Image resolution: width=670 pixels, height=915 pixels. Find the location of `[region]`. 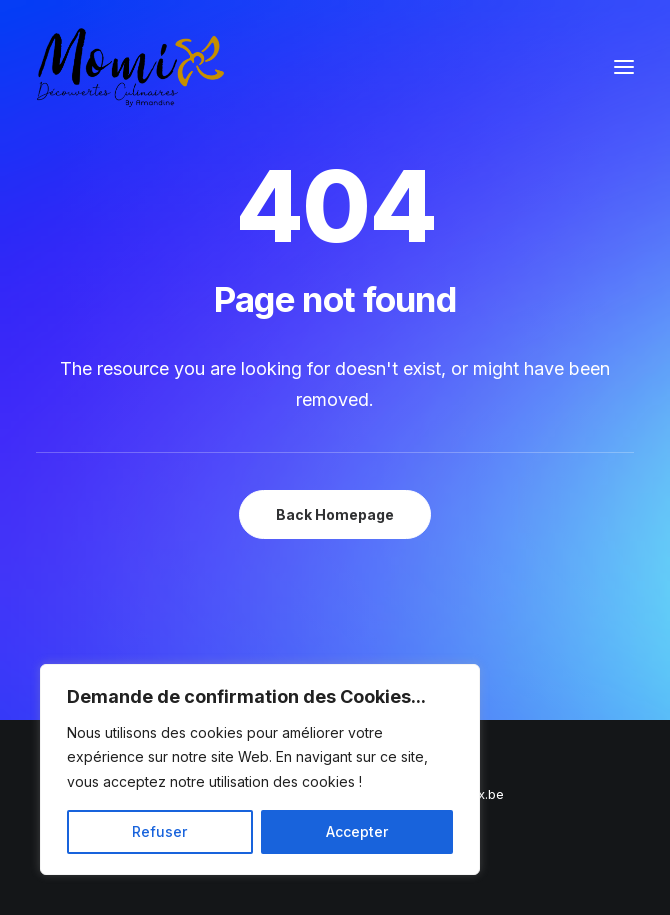

[region] is located at coordinates (260, 770).